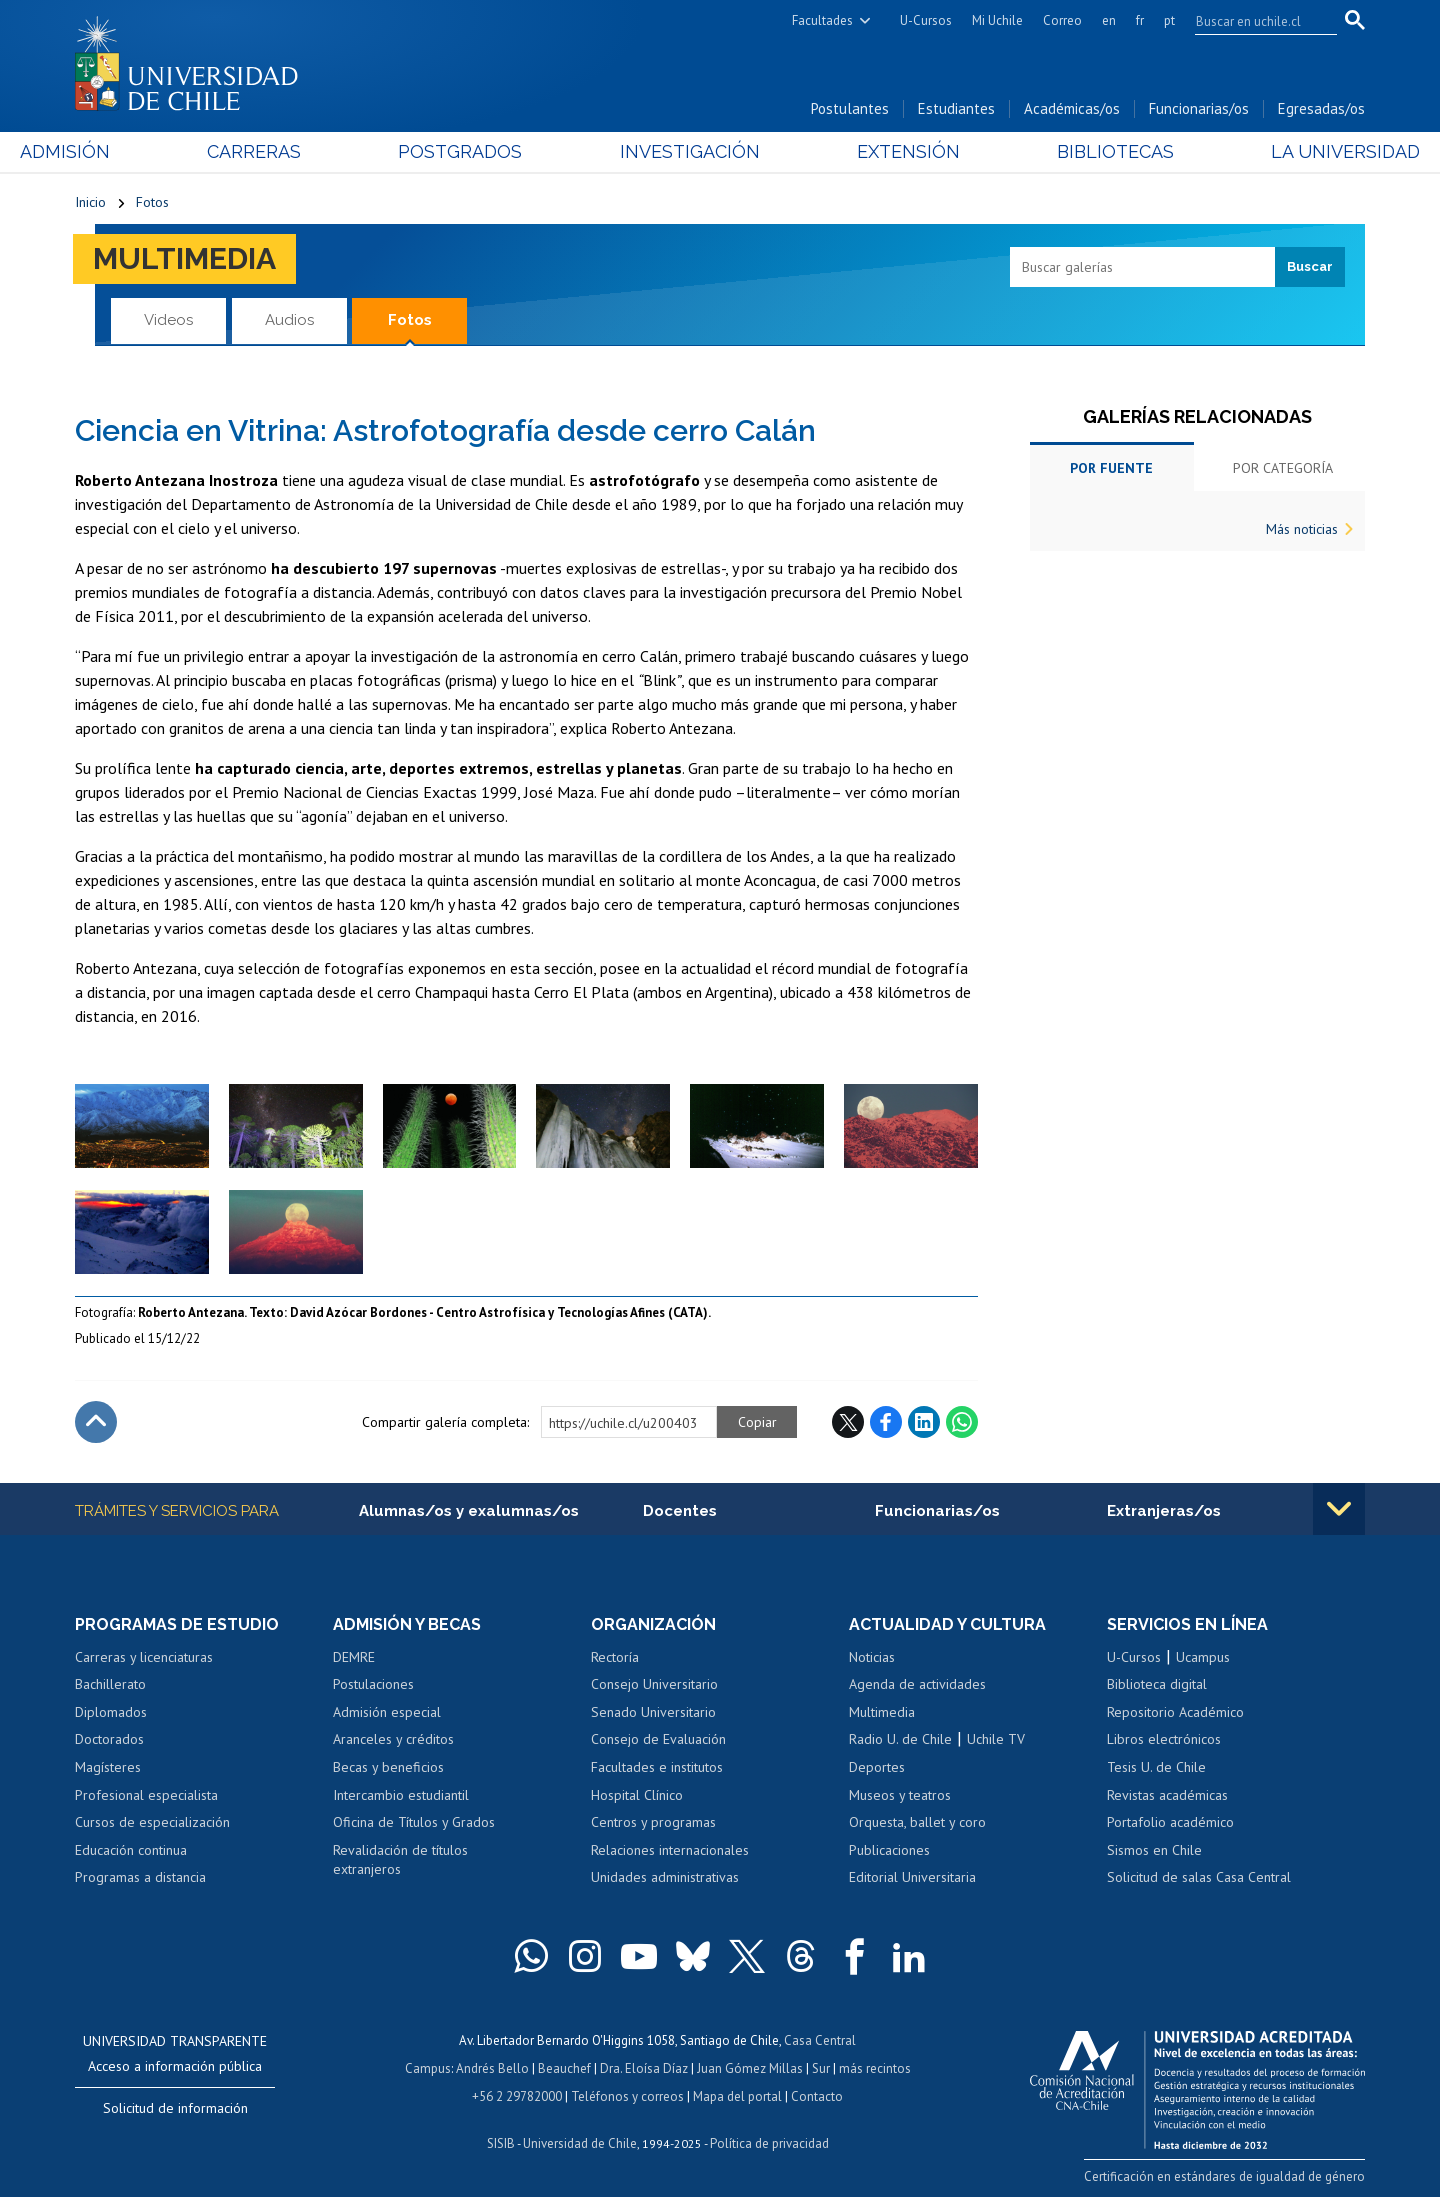 The height and width of the screenshot is (2197, 1440). I want to click on Juan Gómez Millas, so click(750, 2068).